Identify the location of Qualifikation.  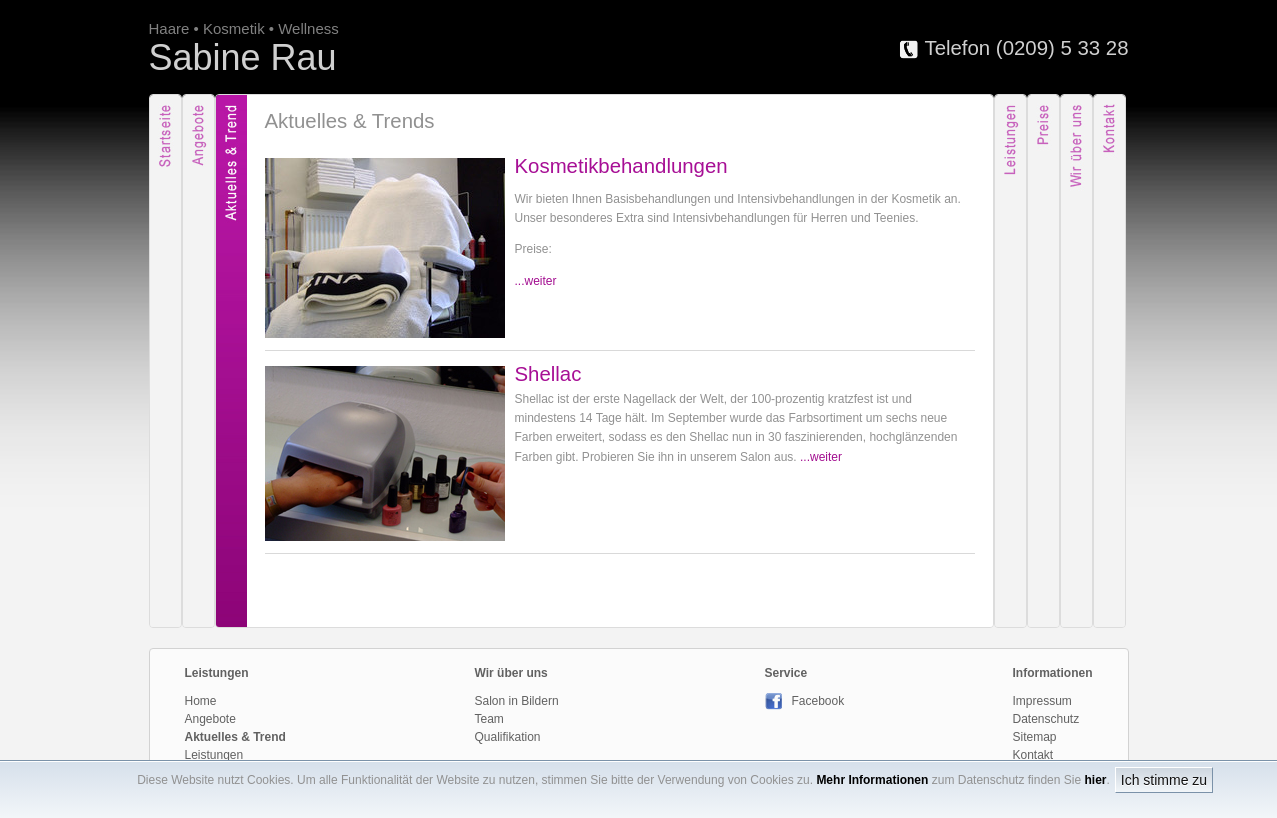
(508, 737).